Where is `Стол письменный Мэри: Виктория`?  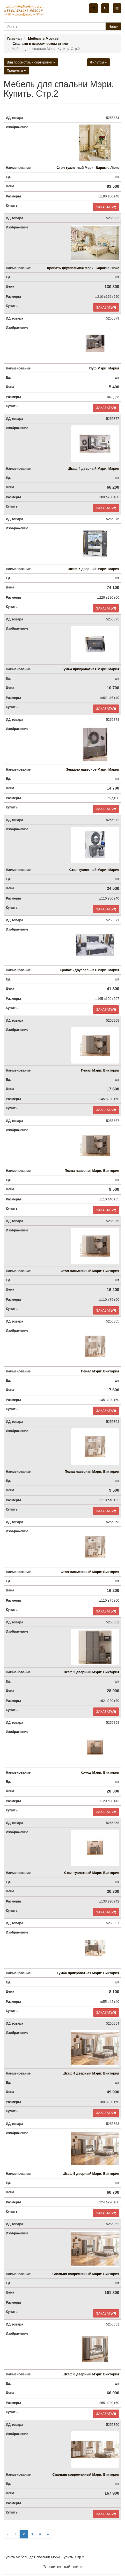 Стол письменный Мэри: Виктория is located at coordinates (90, 1271).